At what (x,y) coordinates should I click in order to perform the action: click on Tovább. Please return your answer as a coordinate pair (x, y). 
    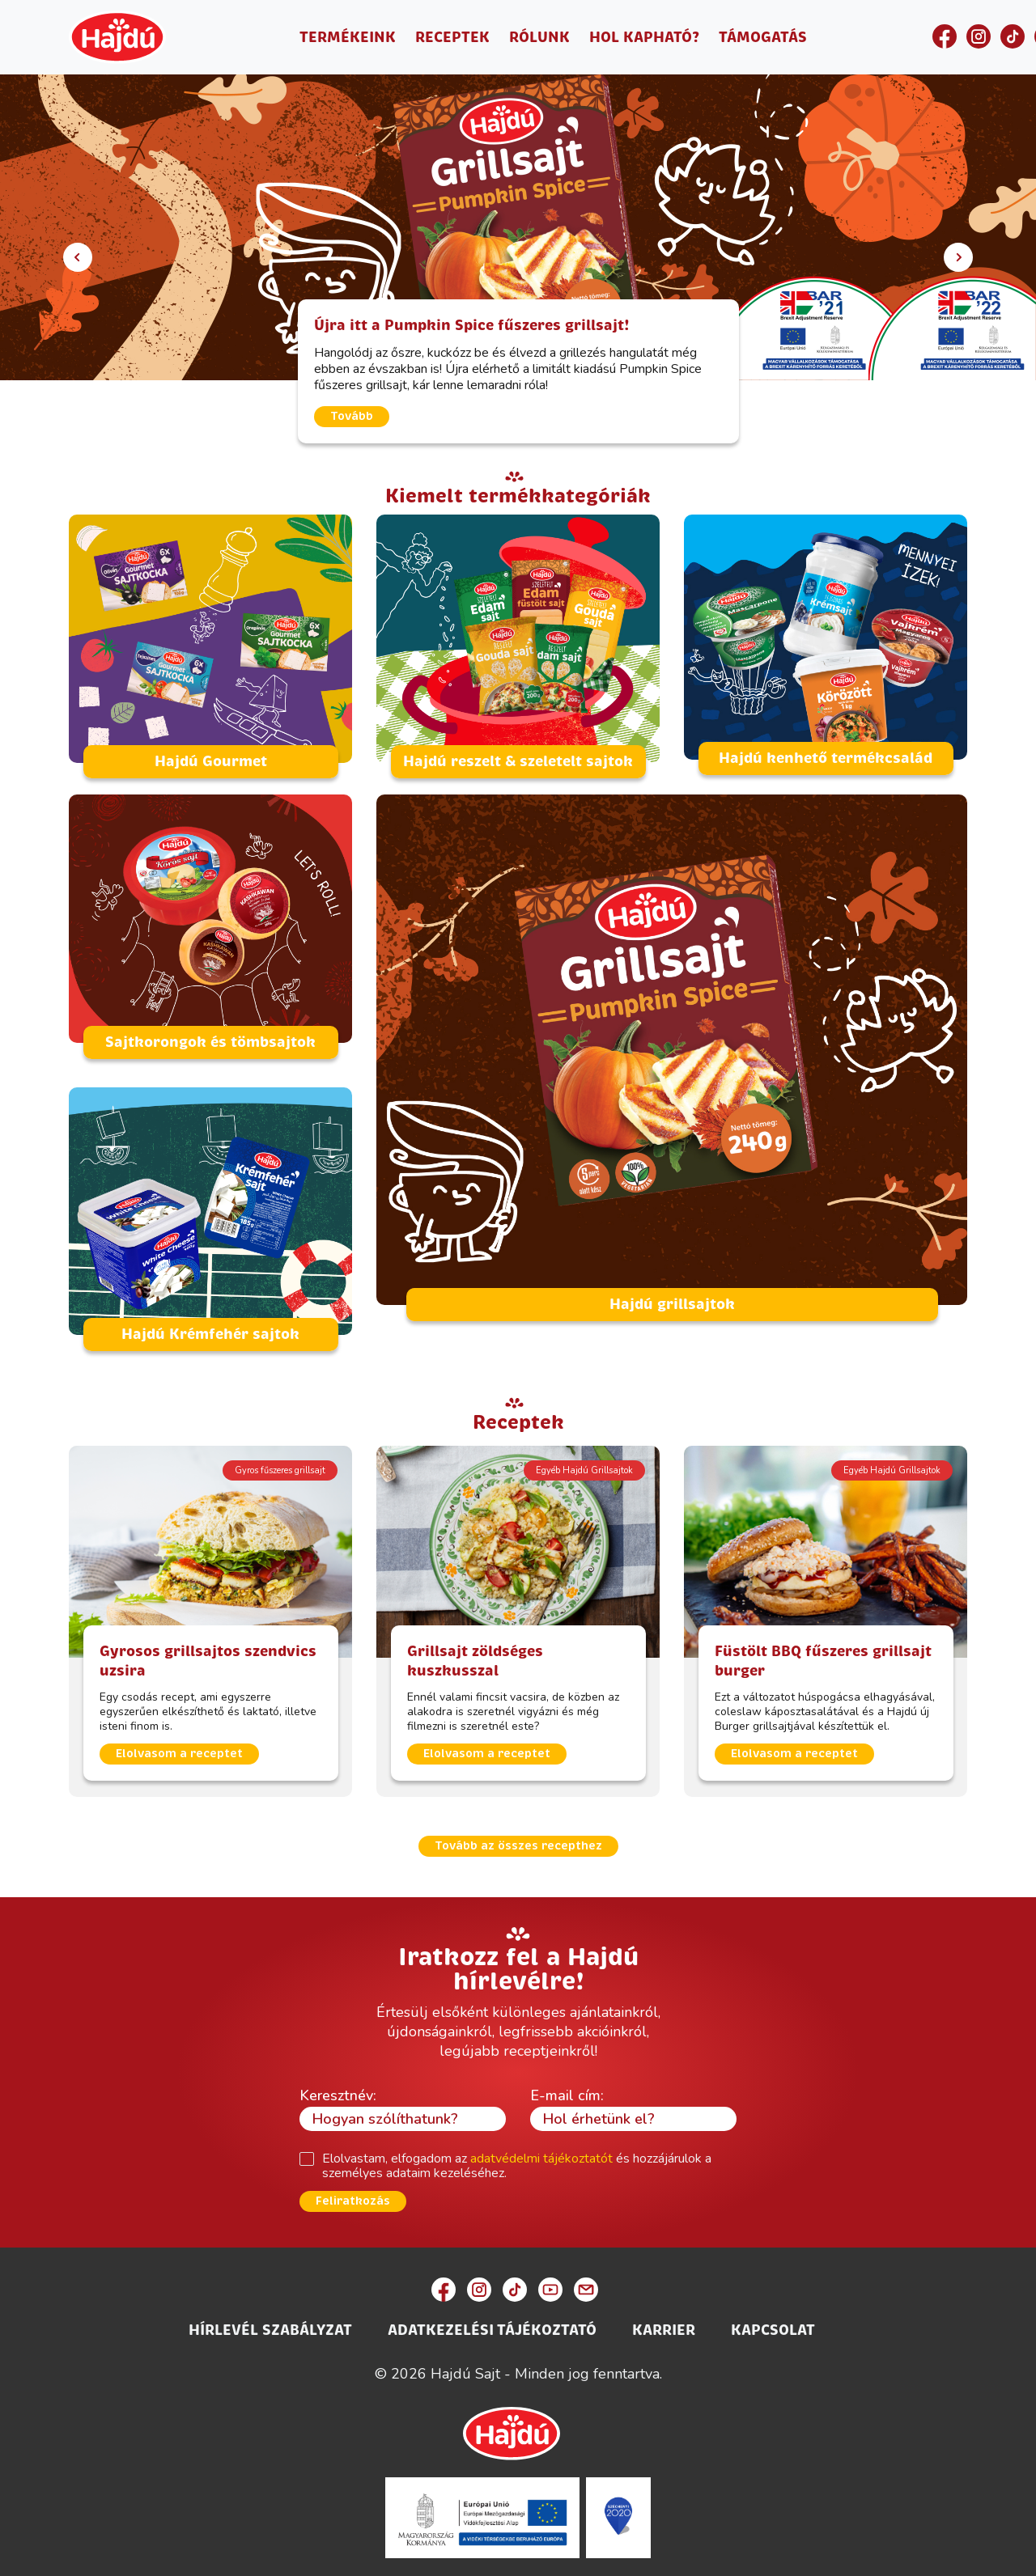
    Looking at the image, I should click on (351, 416).